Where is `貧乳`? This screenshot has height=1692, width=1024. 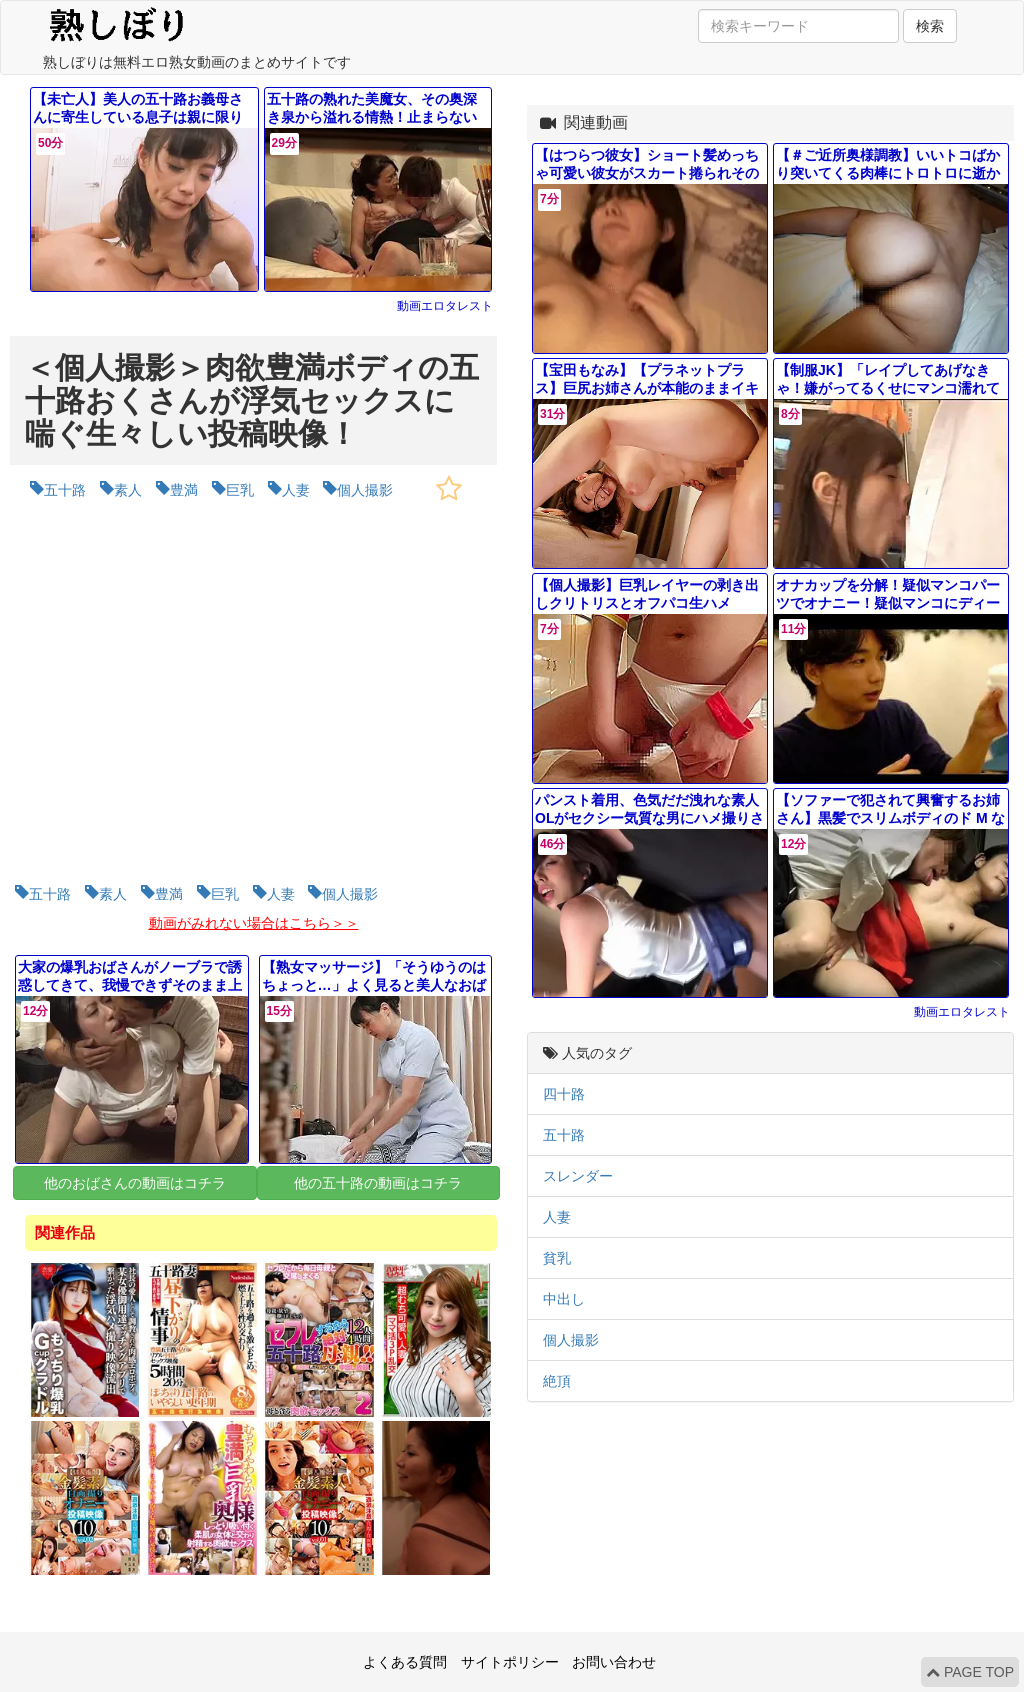
貧乳 is located at coordinates (557, 1258).